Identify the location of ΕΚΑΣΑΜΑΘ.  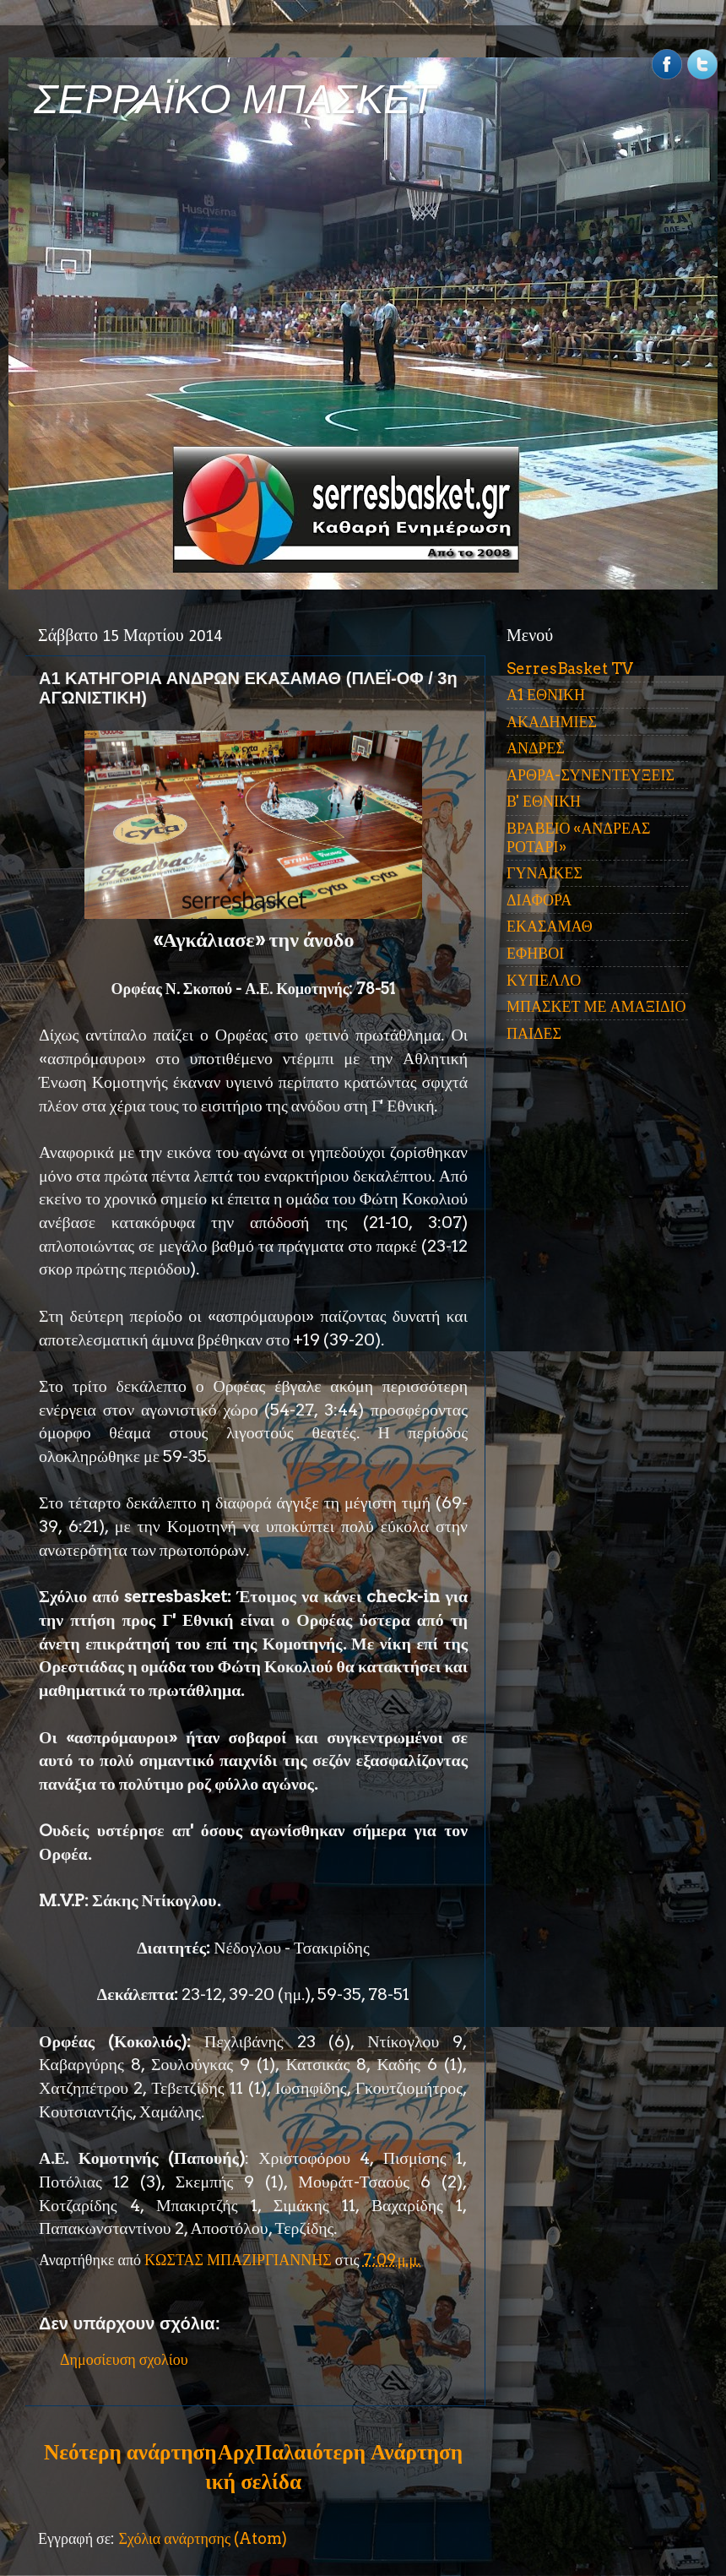
(550, 926).